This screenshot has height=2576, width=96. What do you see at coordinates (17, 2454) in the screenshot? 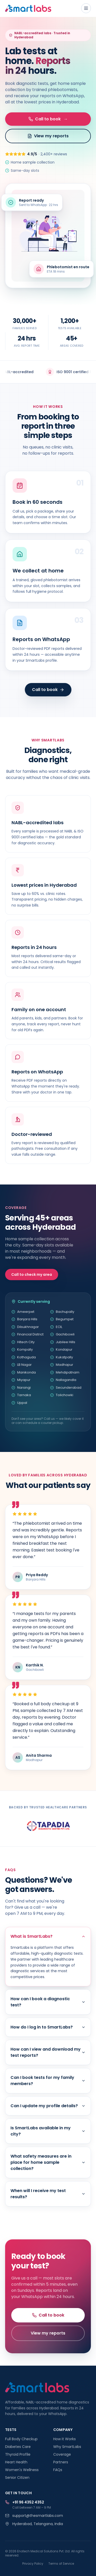
I see `Thyroid Profile` at bounding box center [17, 2454].